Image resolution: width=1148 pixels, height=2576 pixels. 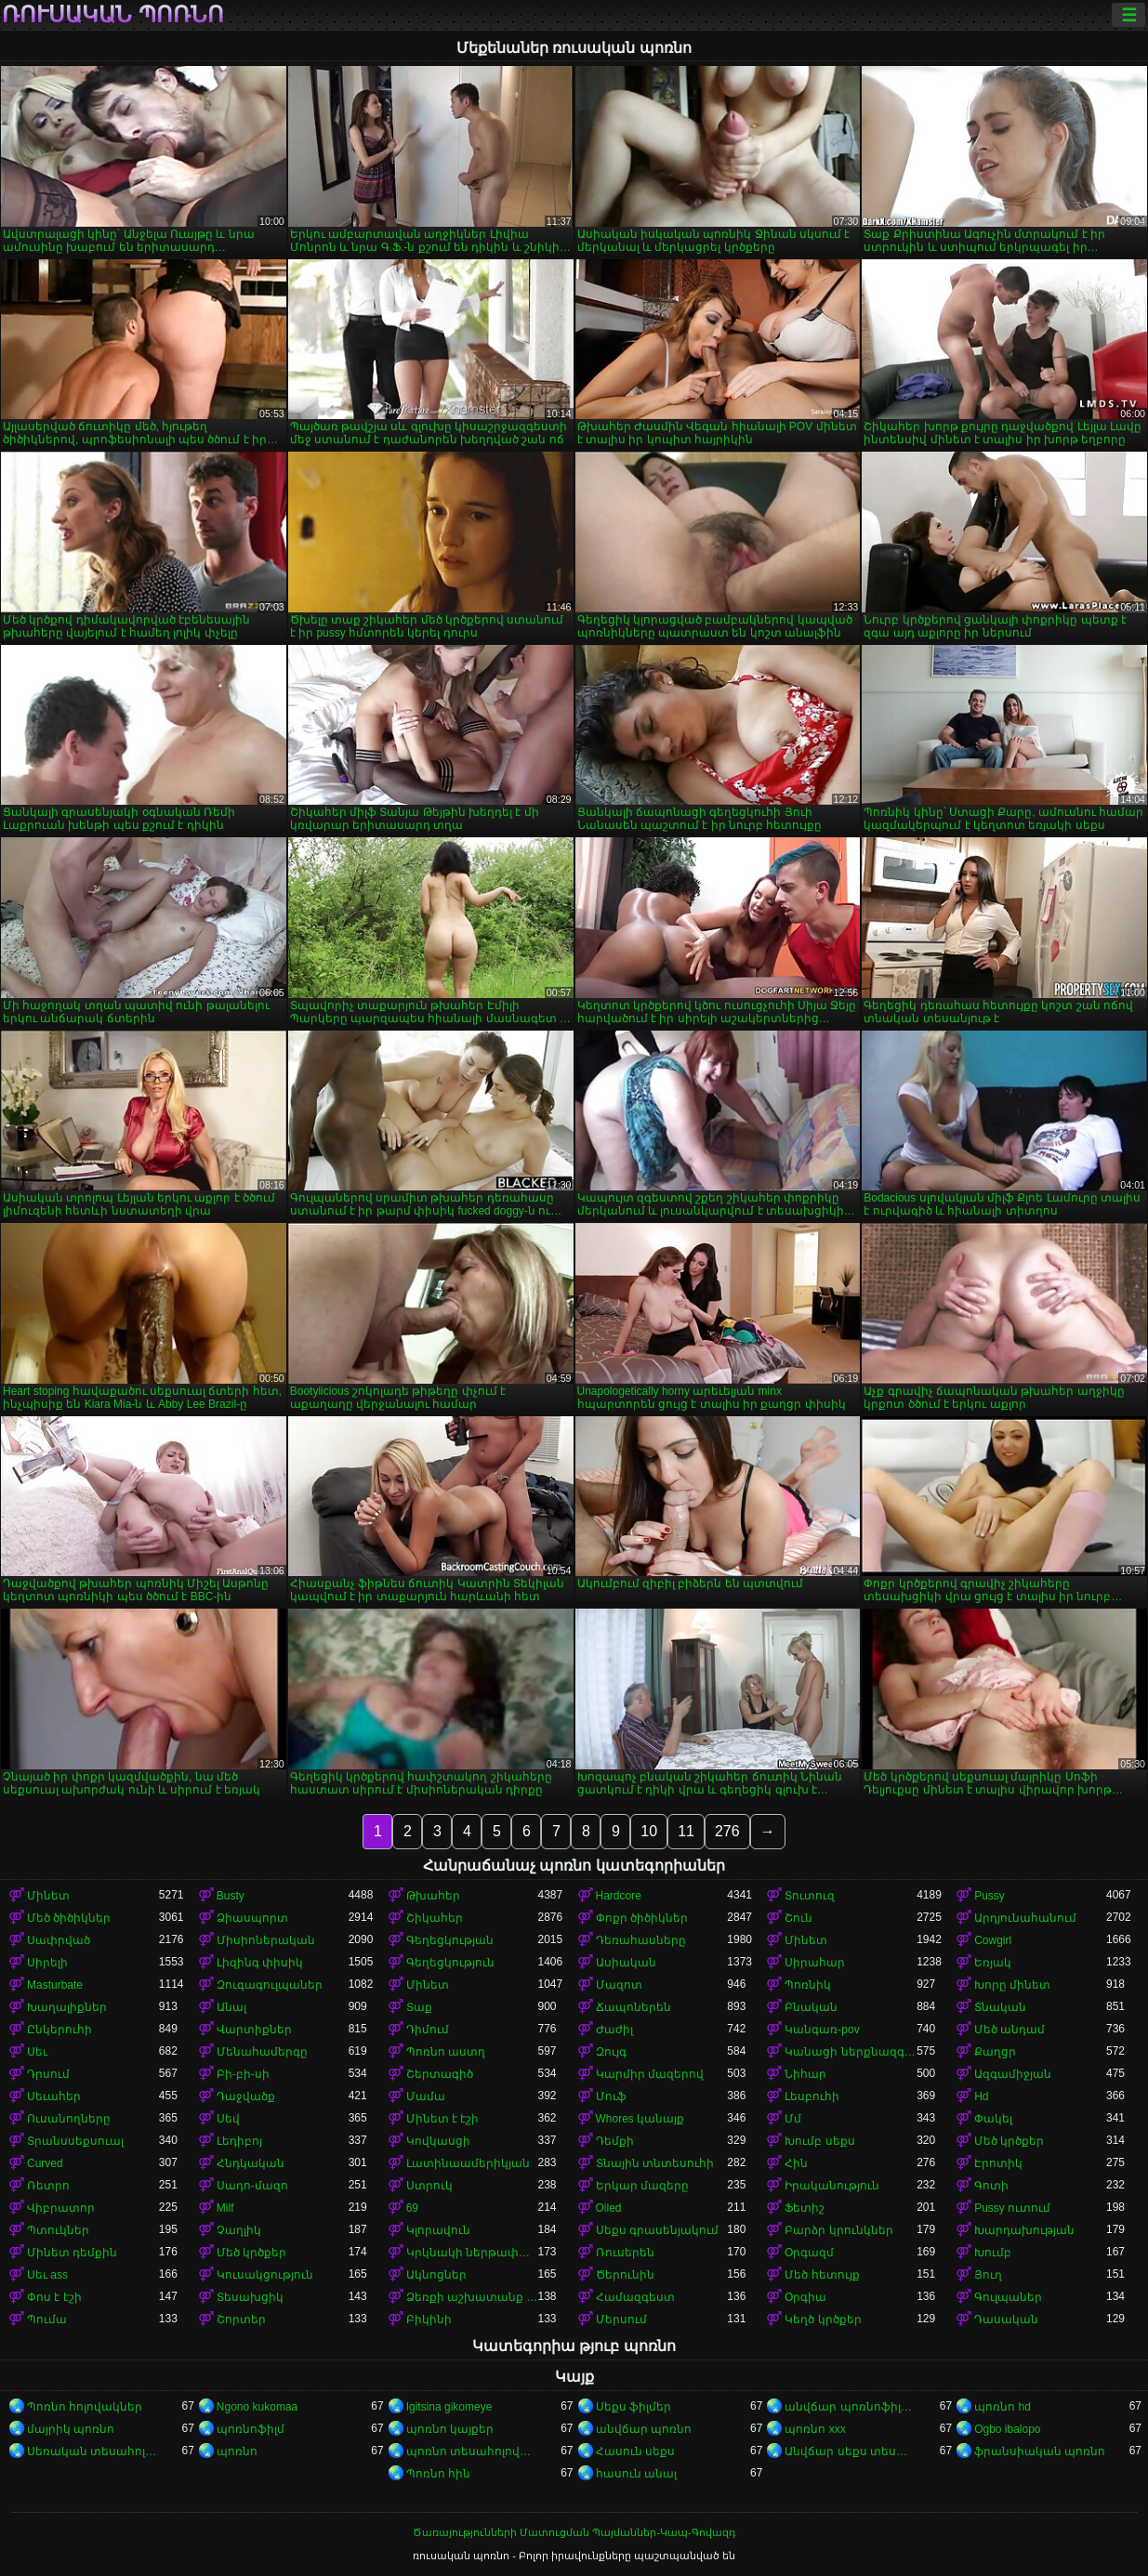 What do you see at coordinates (992, 1940) in the screenshot?
I see `Cowgirl` at bounding box center [992, 1940].